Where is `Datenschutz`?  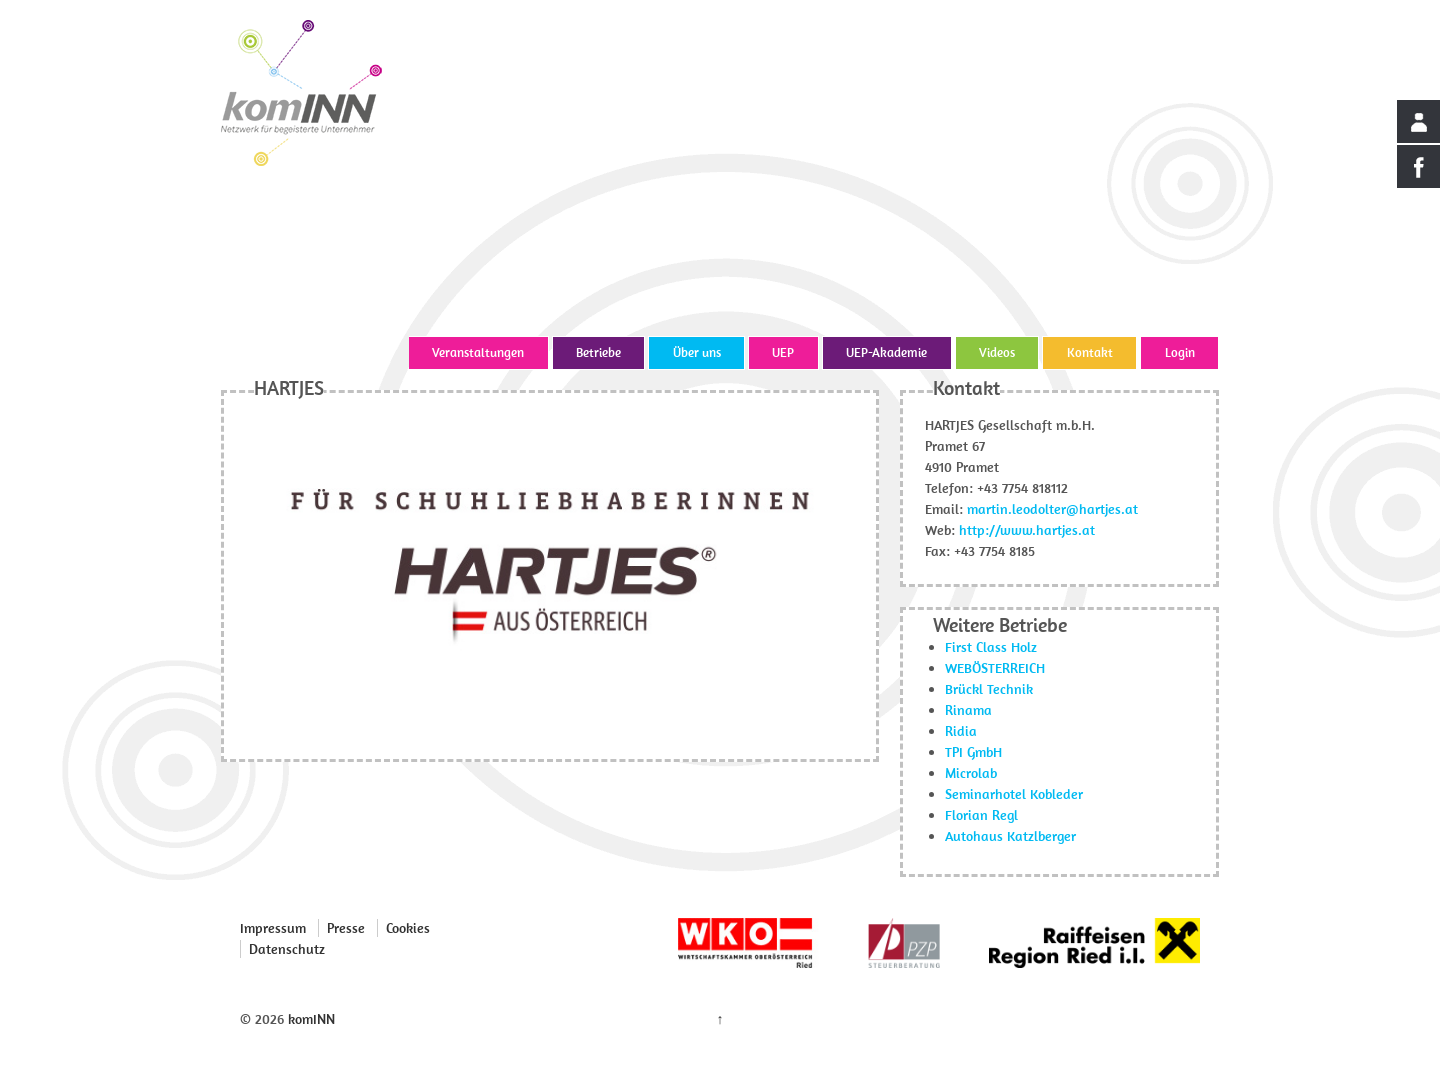
Datenschutz is located at coordinates (287, 949).